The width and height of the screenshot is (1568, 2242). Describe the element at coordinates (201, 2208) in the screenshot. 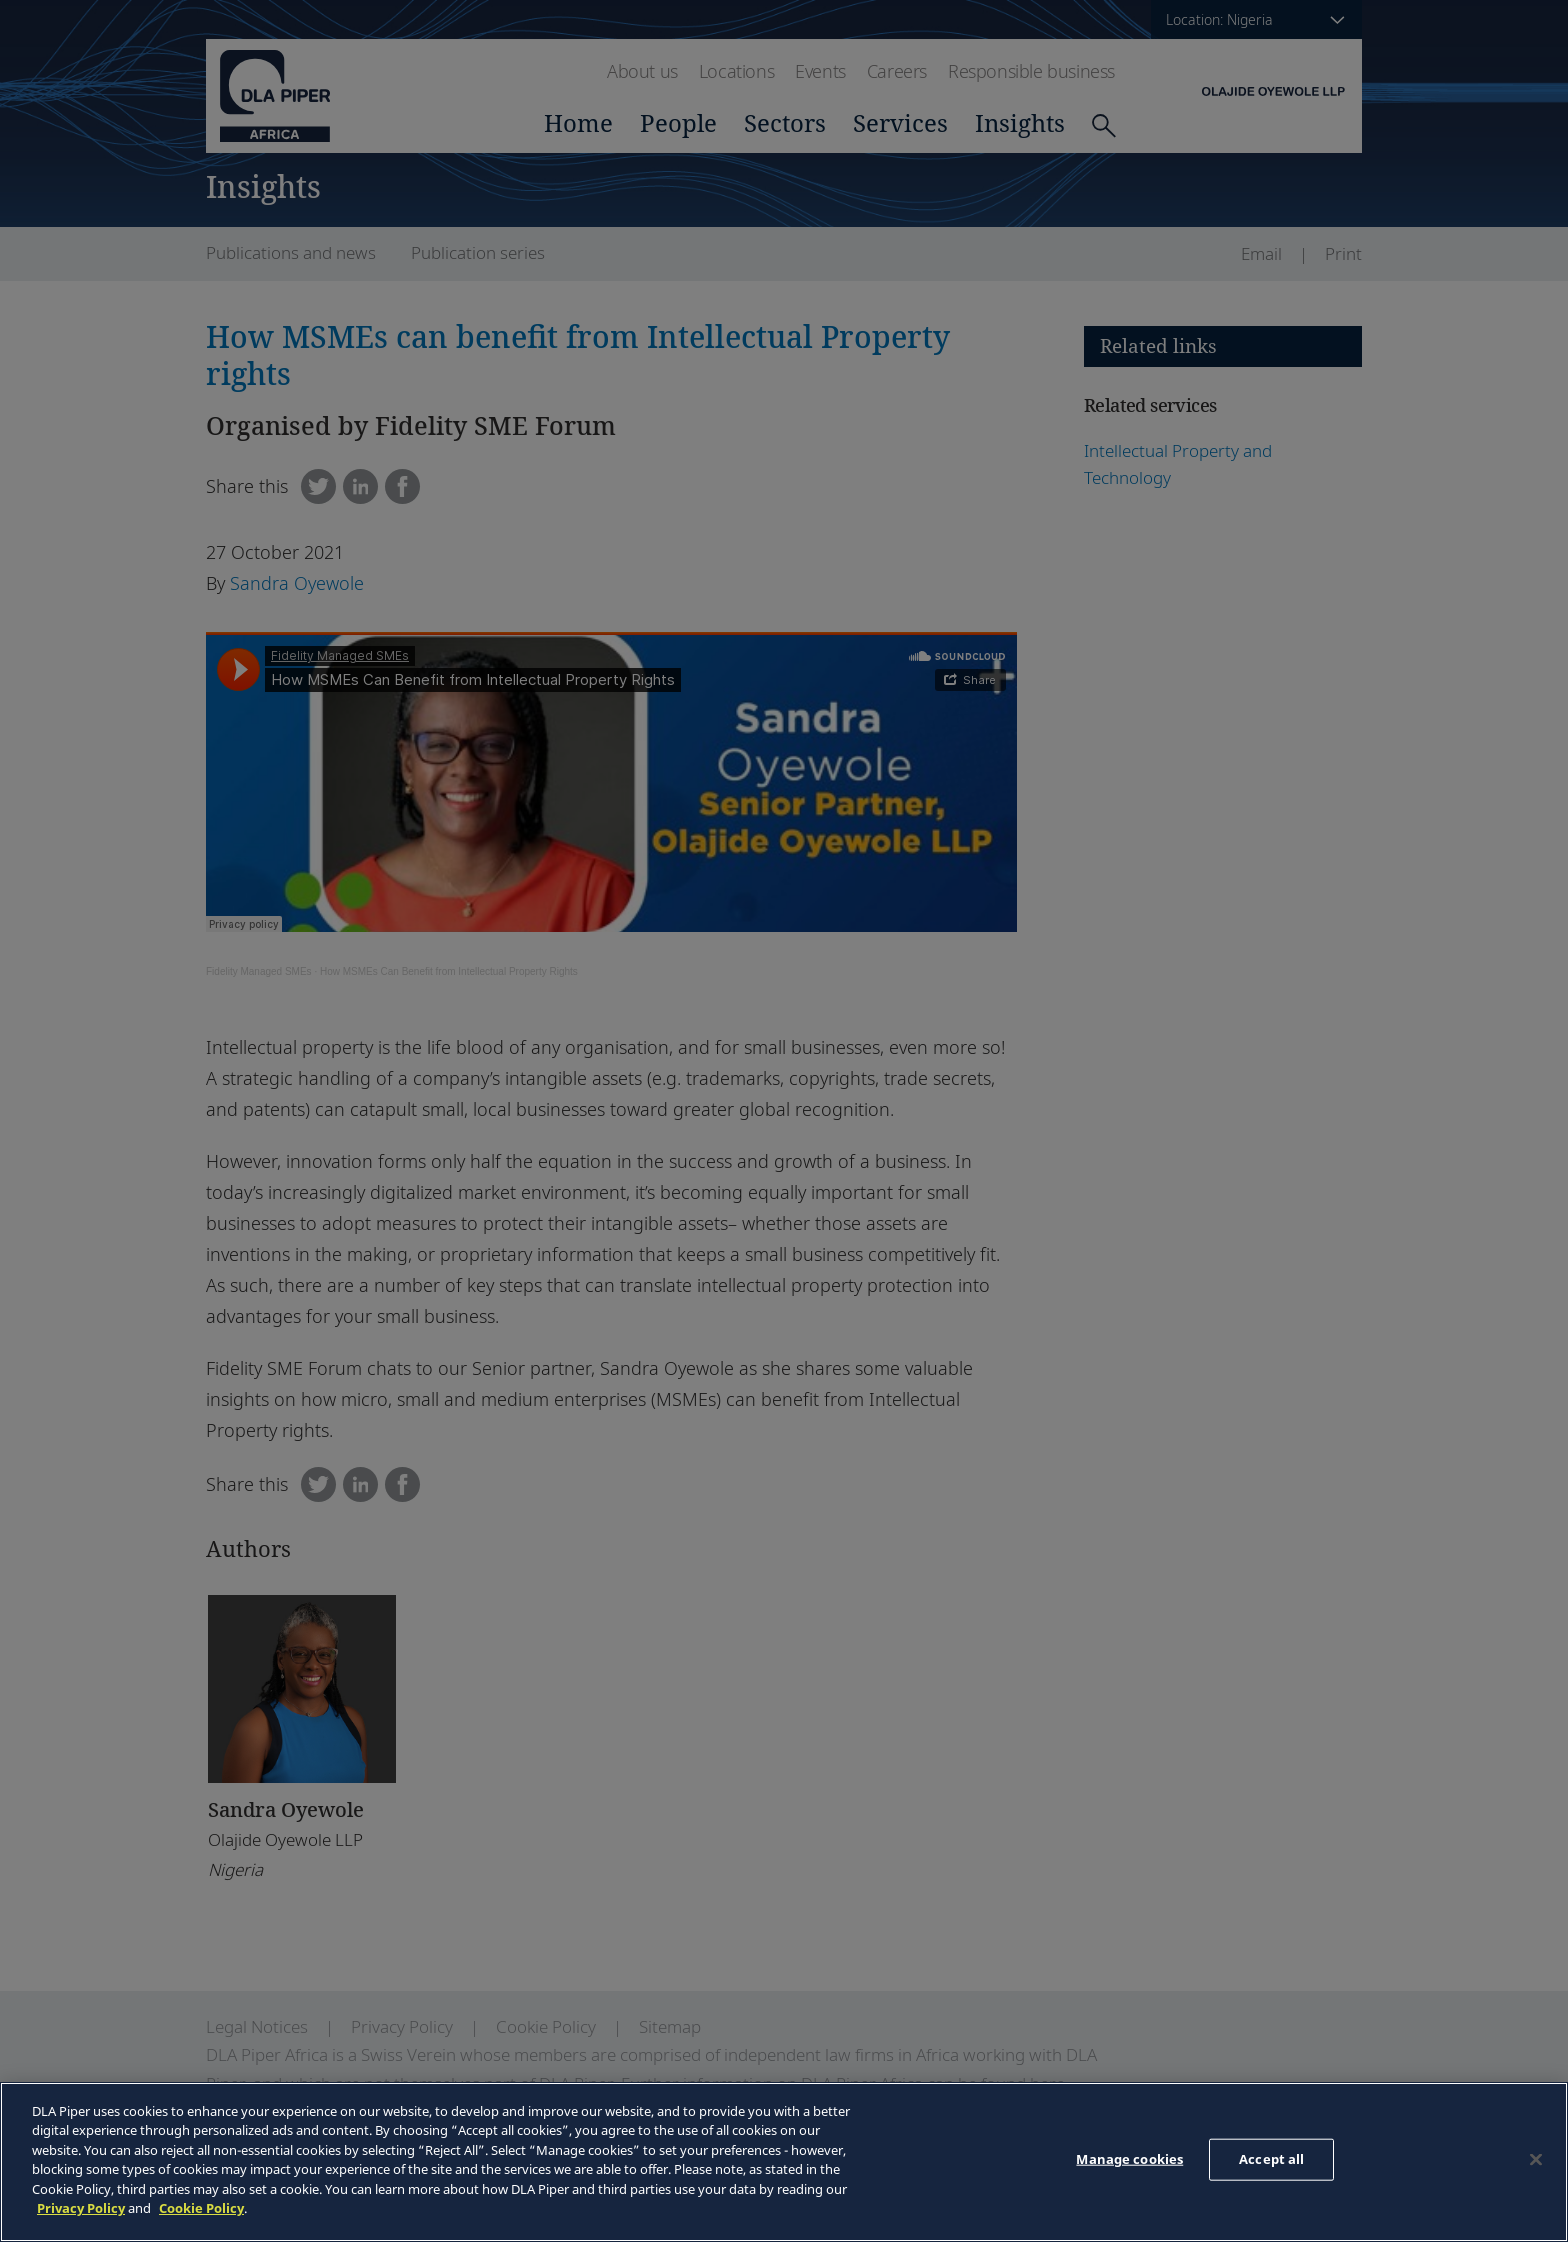

I see `Cookie Policy` at that location.